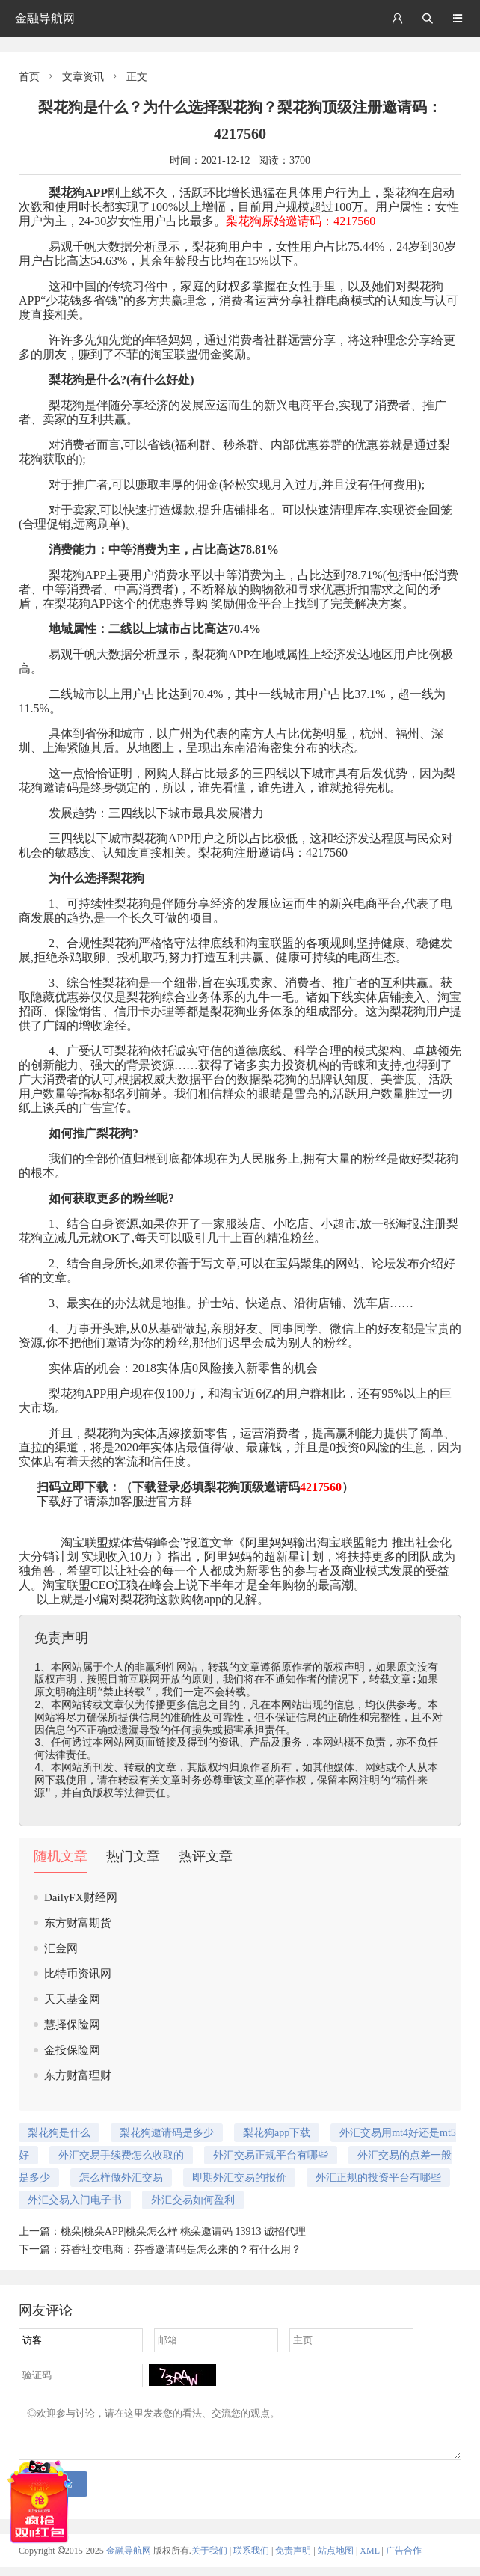 This screenshot has width=480, height=2576. What do you see at coordinates (404, 2559) in the screenshot?
I see `广告合作` at bounding box center [404, 2559].